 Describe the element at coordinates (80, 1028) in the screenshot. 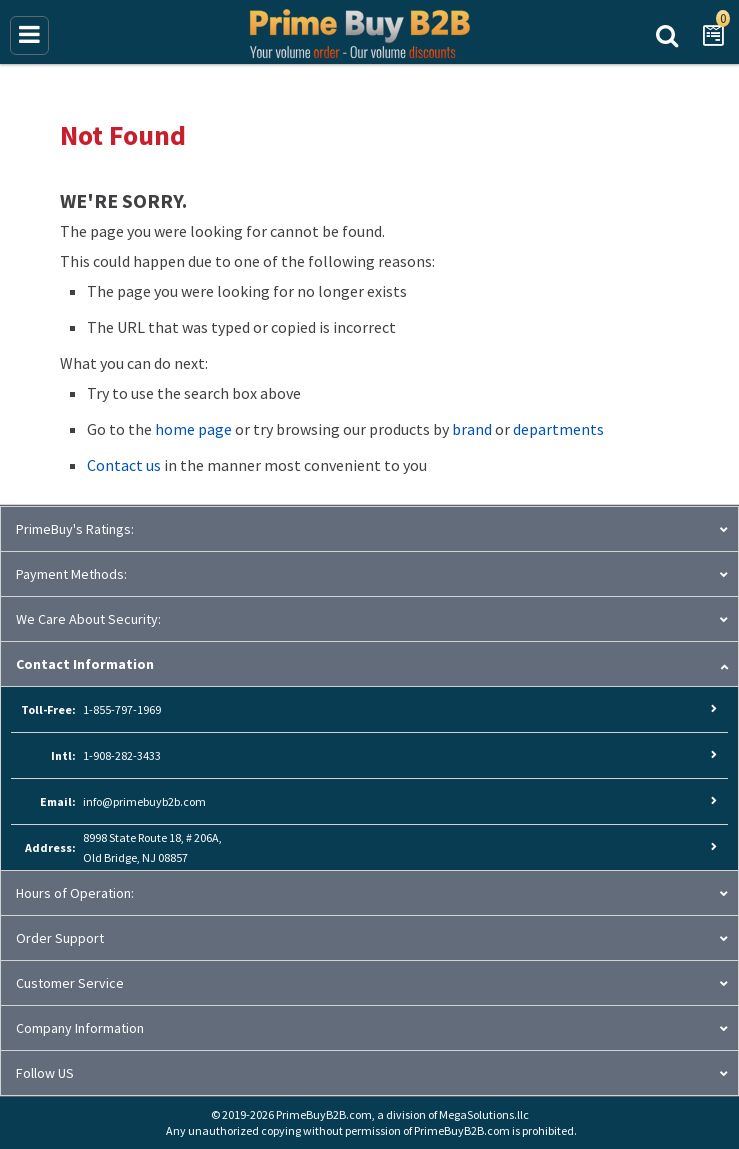

I see `Company Information` at that location.